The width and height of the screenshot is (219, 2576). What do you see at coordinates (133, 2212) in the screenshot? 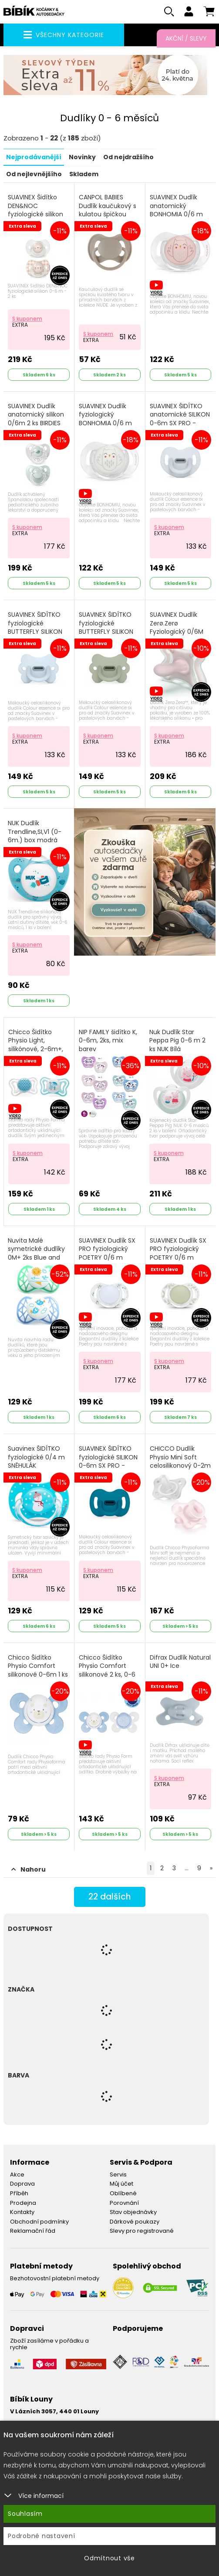
I see `Stav objednávky` at bounding box center [133, 2212].